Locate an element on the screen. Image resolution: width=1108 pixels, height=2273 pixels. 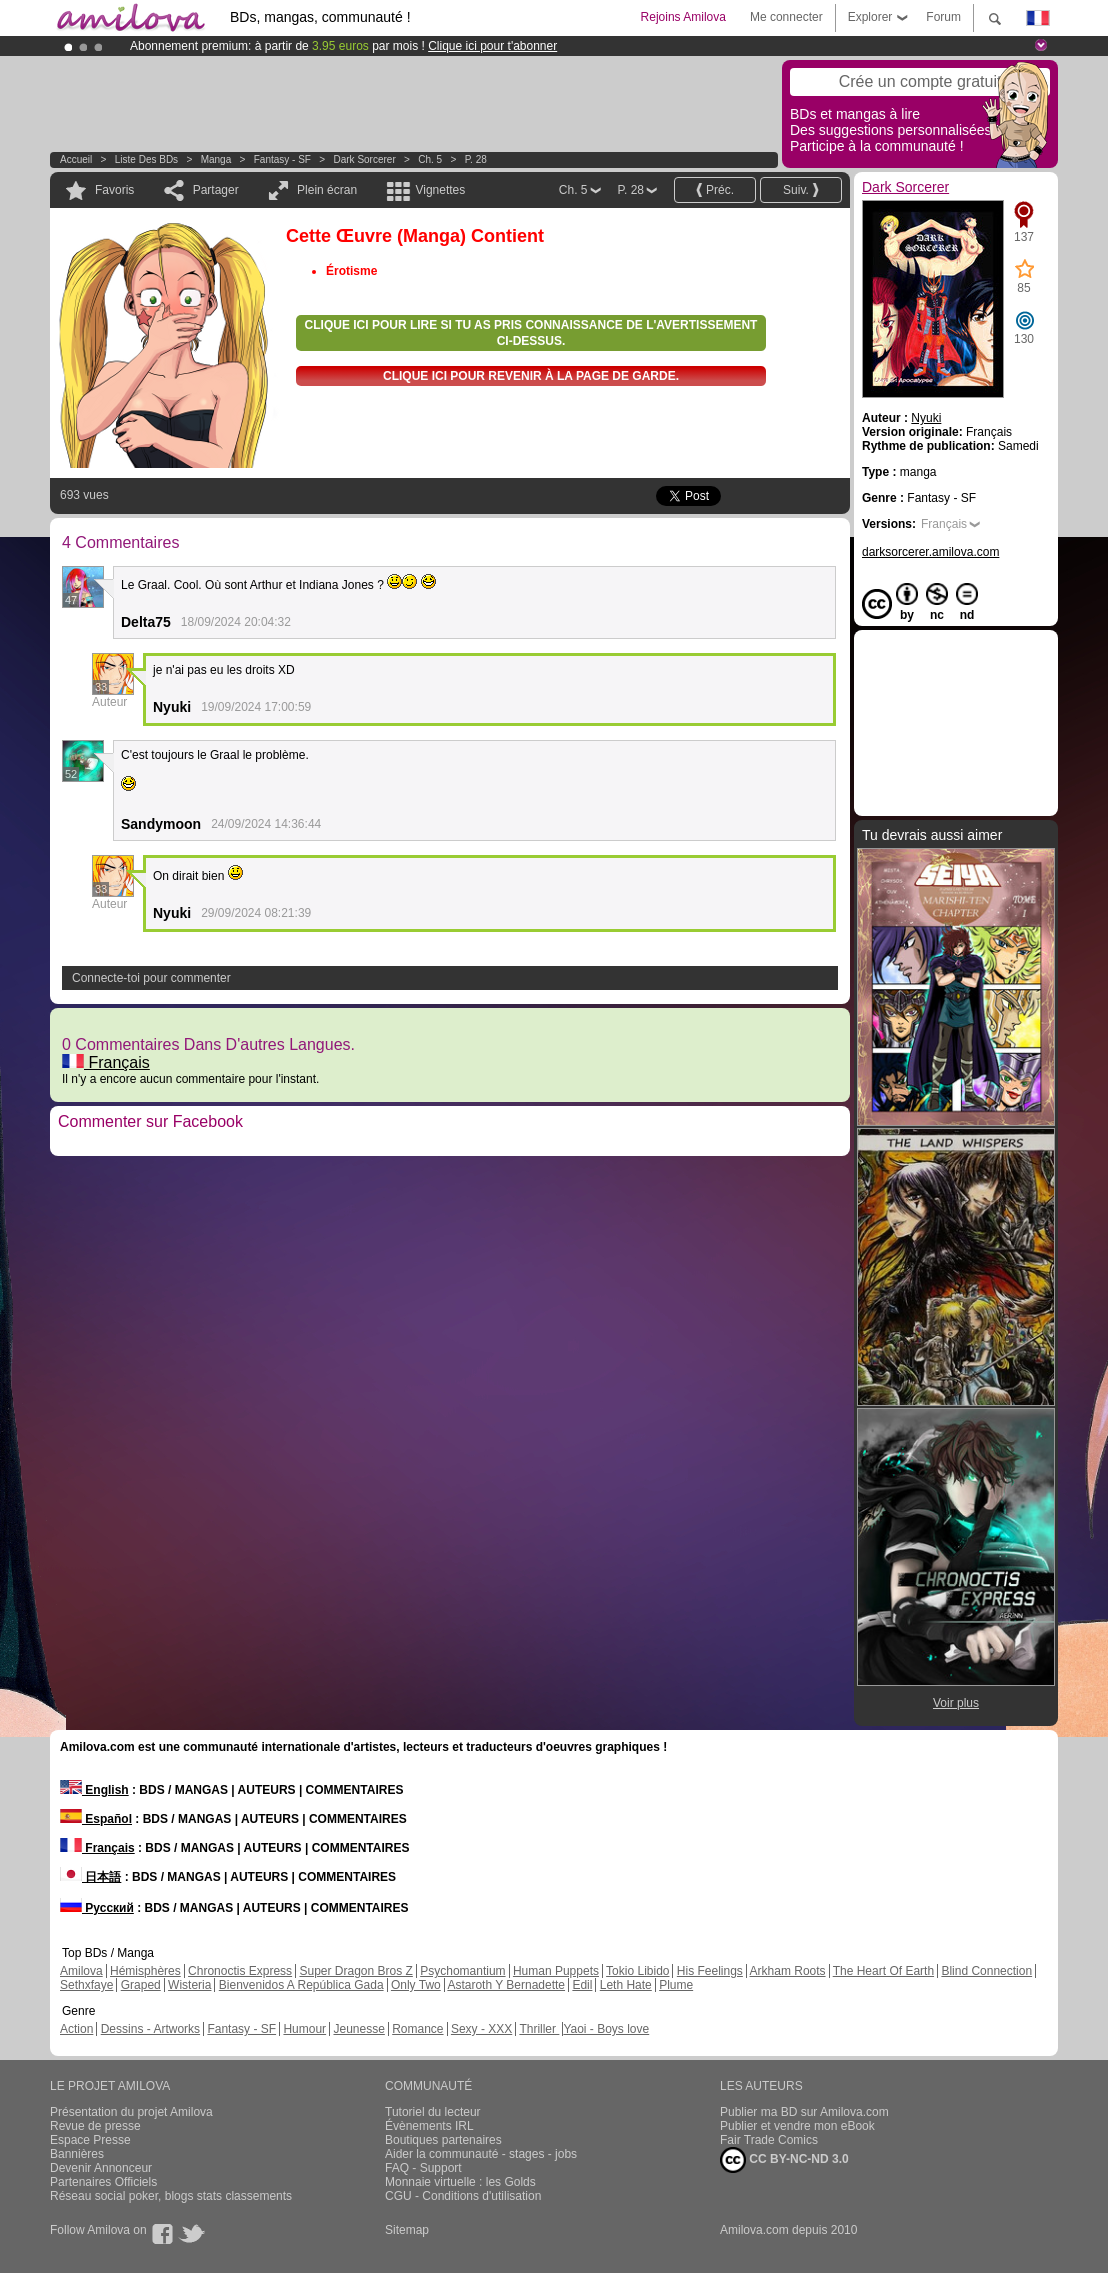
Bannières is located at coordinates (77, 2154).